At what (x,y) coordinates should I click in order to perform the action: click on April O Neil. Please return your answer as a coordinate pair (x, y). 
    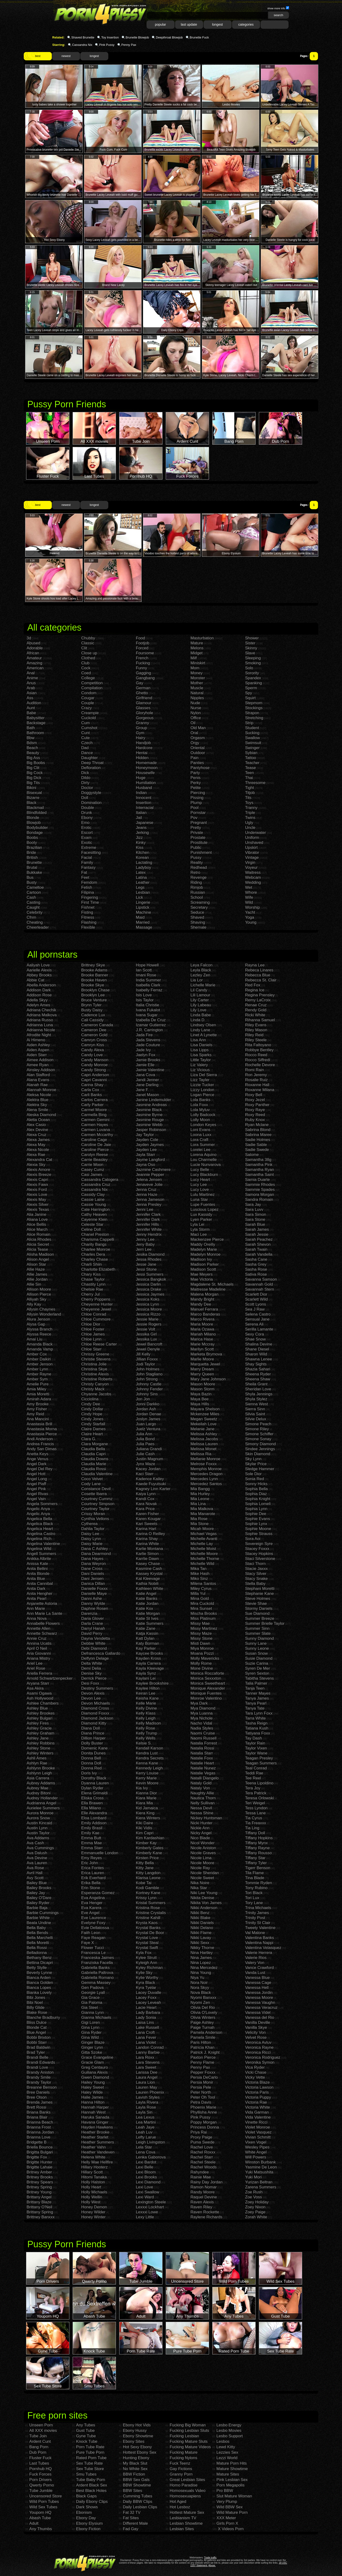
    Looking at the image, I should click on (37, 1648).